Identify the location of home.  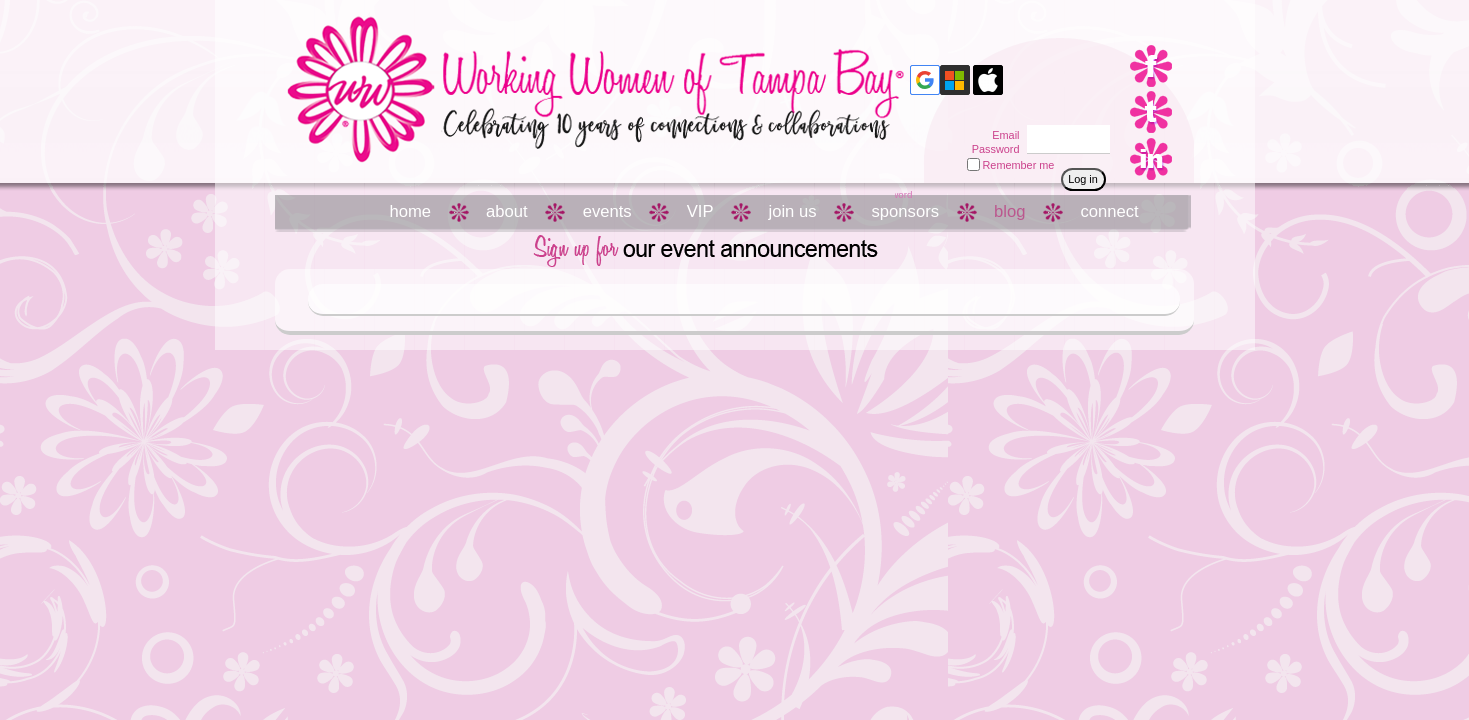
(411, 211).